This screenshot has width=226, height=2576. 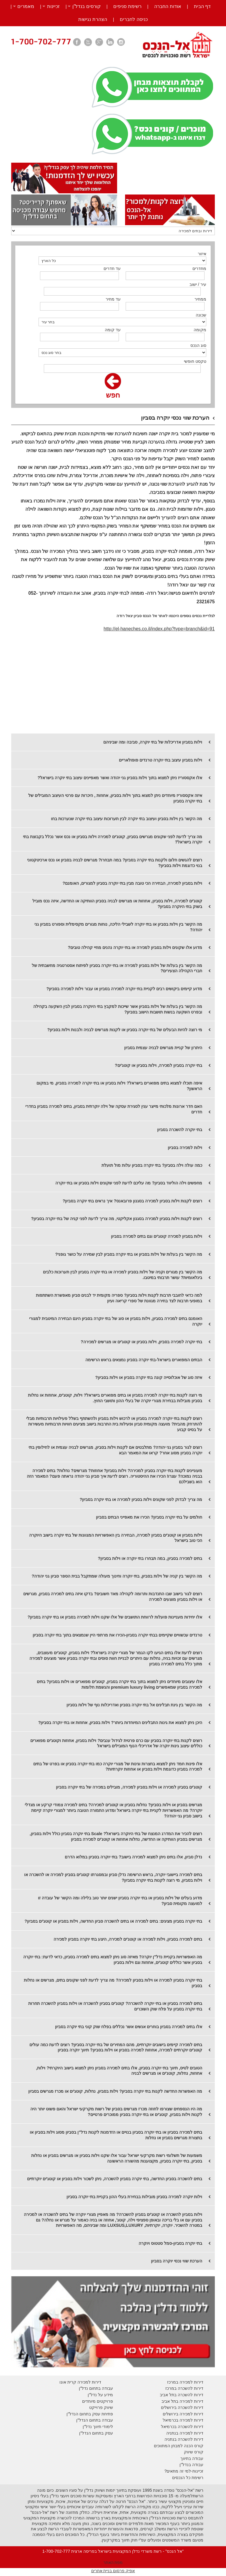 What do you see at coordinates (163, 1047) in the screenshot?
I see `היתרון של קניית מגרשים לבניה עצמית בסביון` at bounding box center [163, 1047].